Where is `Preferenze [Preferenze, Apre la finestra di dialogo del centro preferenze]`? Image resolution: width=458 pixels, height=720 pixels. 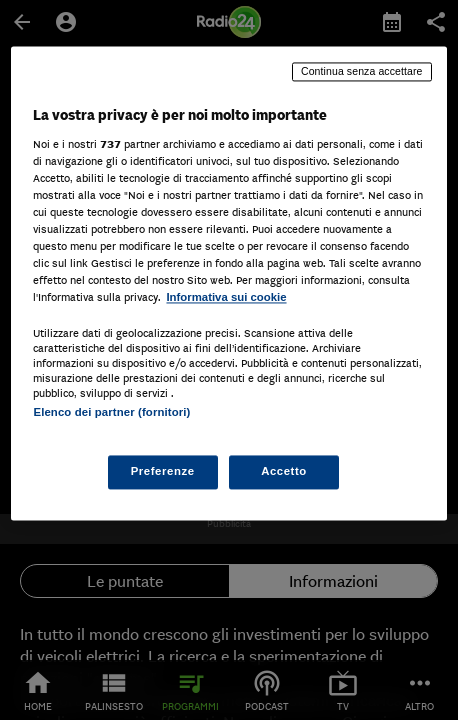 Preferenze [Preferenze, Apre la finestra di dialogo del centro preferenze] is located at coordinates (163, 471).